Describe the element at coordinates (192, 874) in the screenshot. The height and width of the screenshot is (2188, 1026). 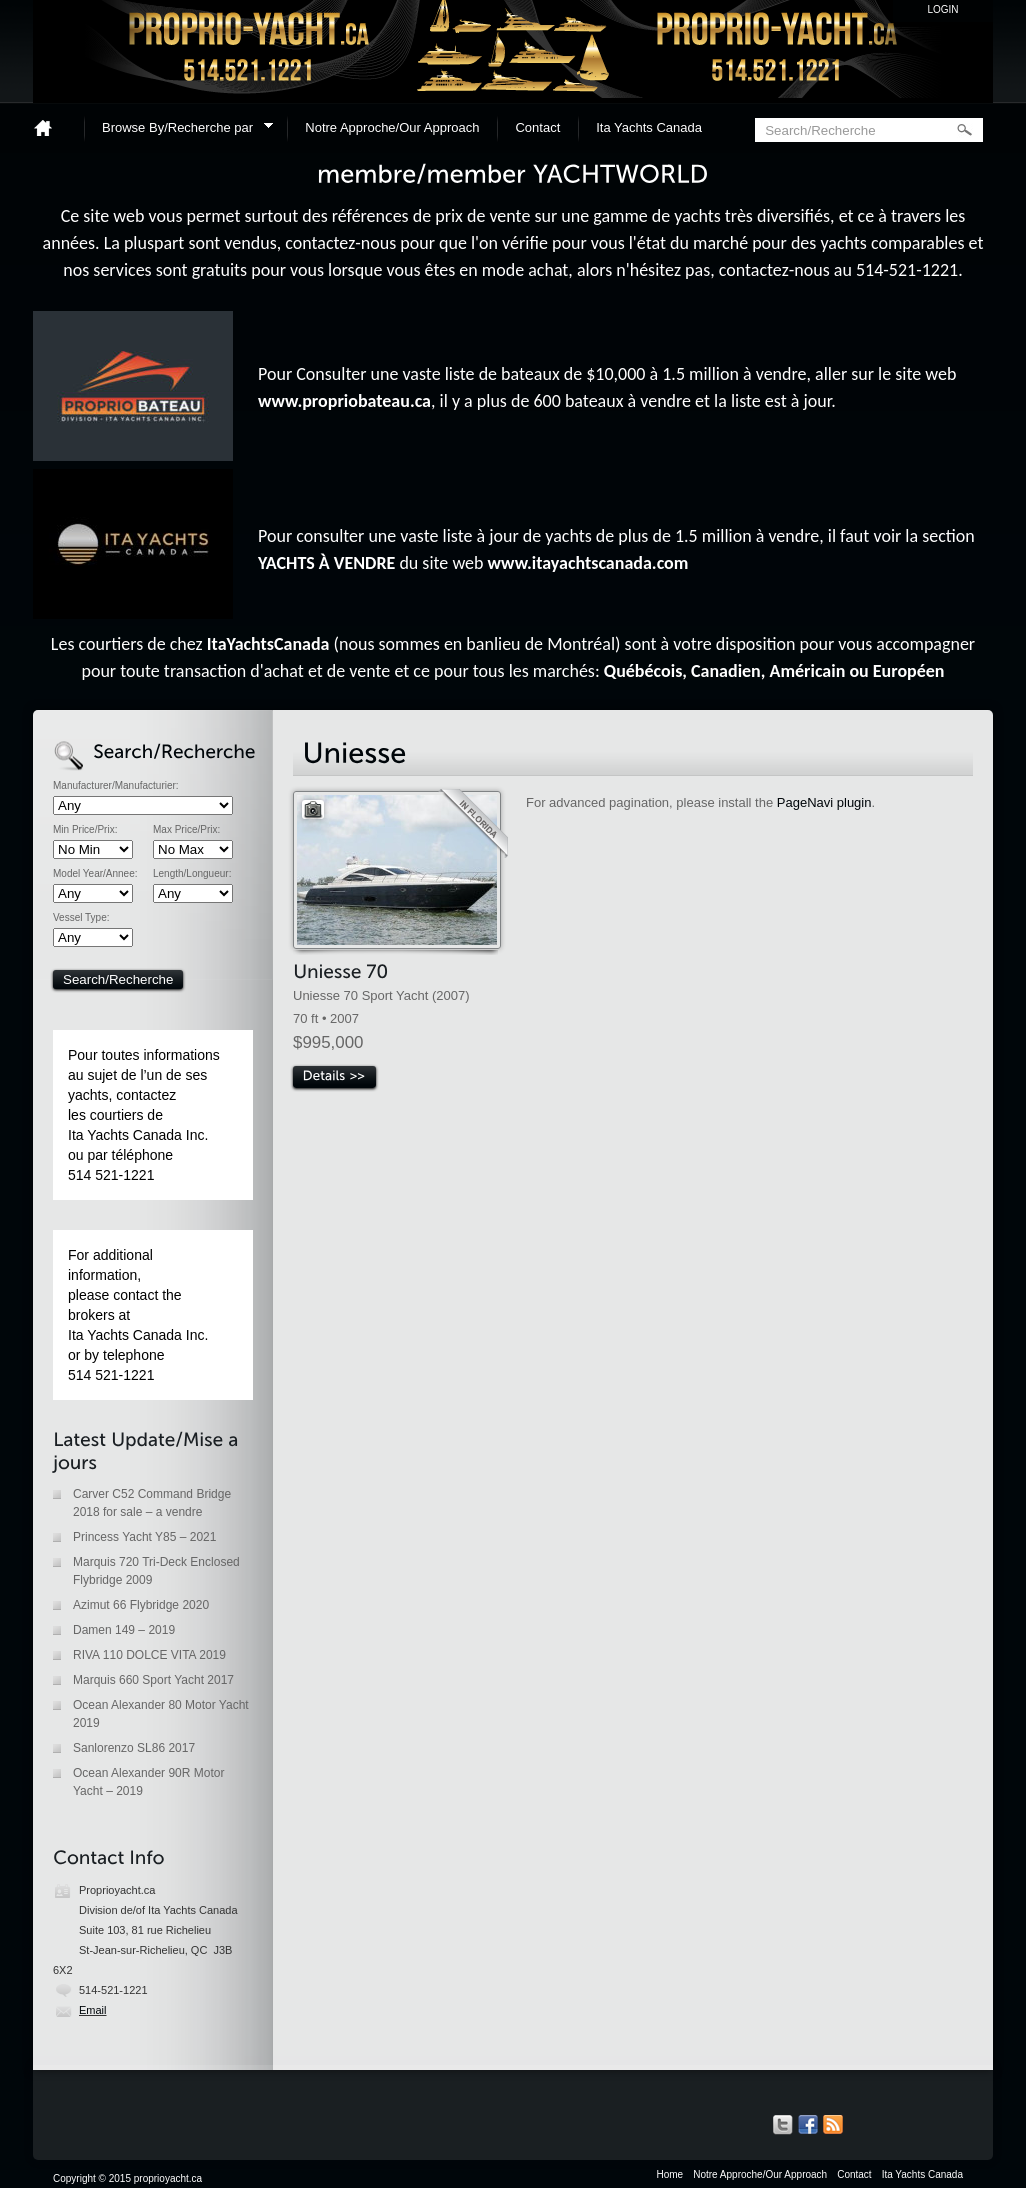
I see `Length/Longueur:` at that location.